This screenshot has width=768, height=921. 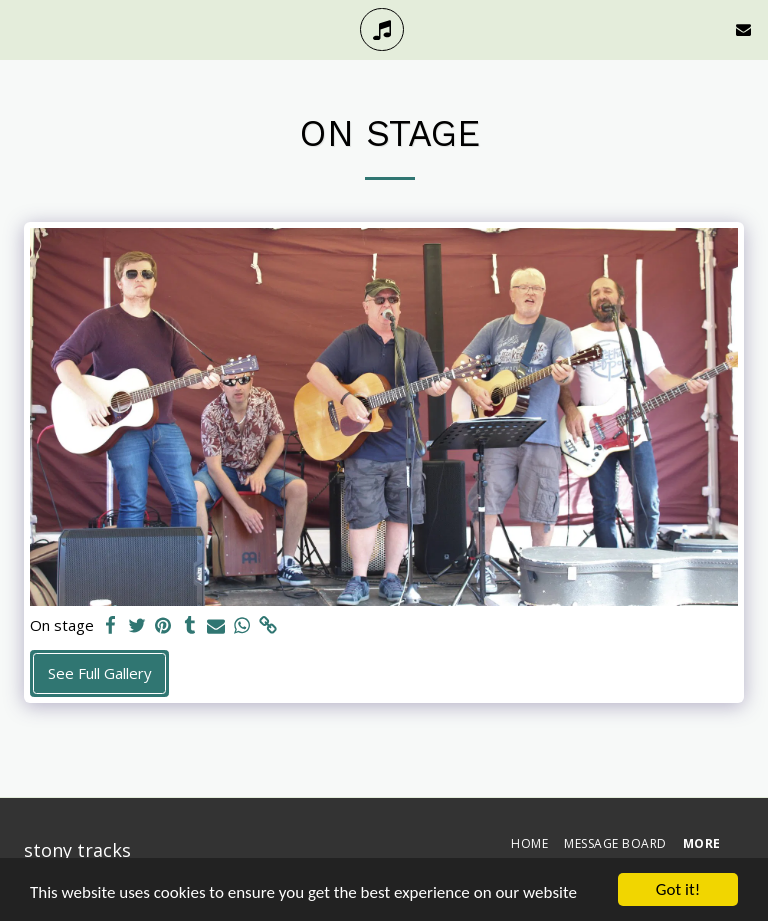 What do you see at coordinates (22, 28) in the screenshot?
I see `[button]` at bounding box center [22, 28].